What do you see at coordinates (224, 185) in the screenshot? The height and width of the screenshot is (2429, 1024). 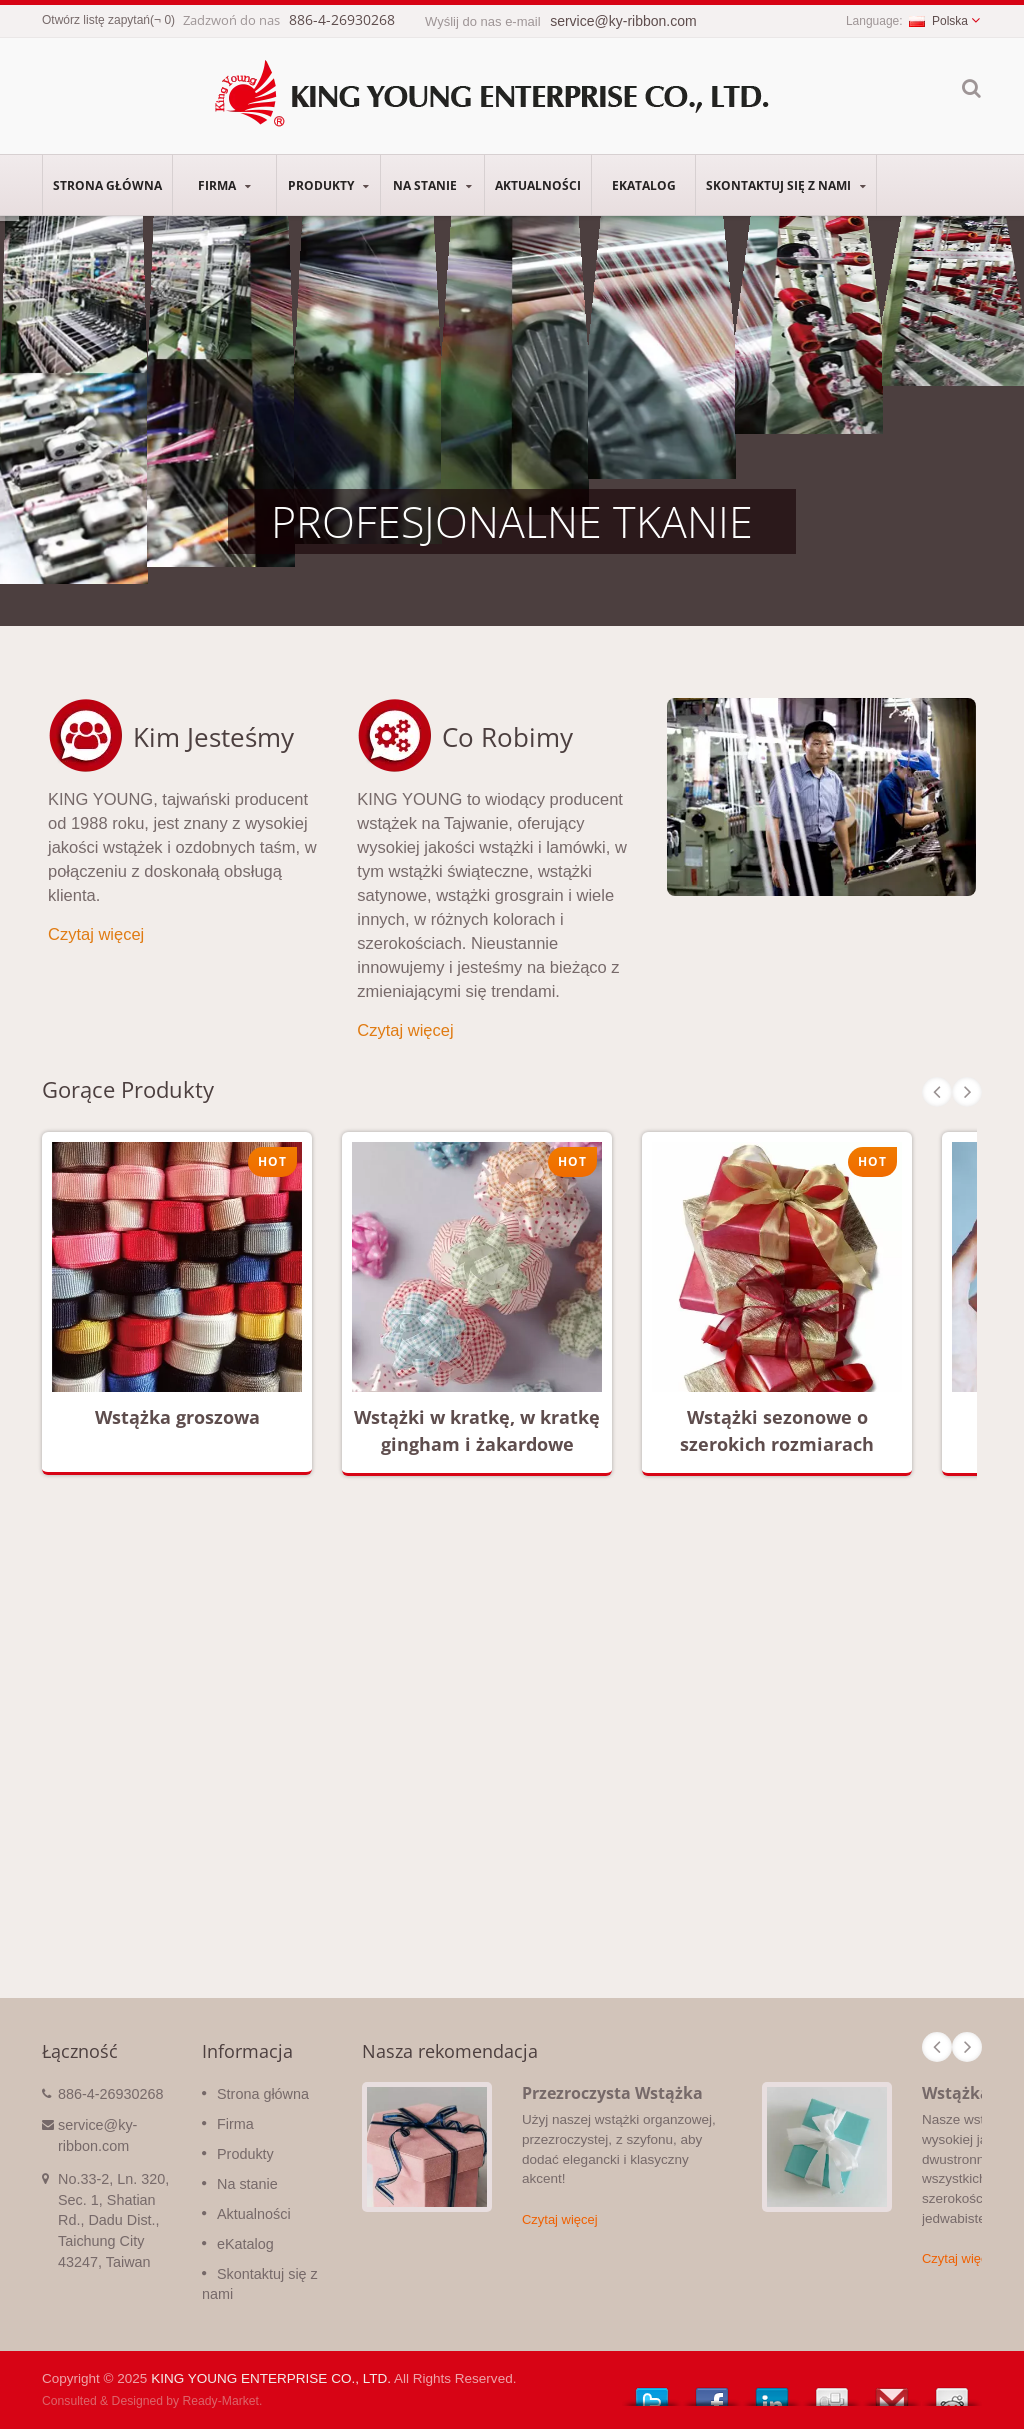 I see `Firma` at bounding box center [224, 185].